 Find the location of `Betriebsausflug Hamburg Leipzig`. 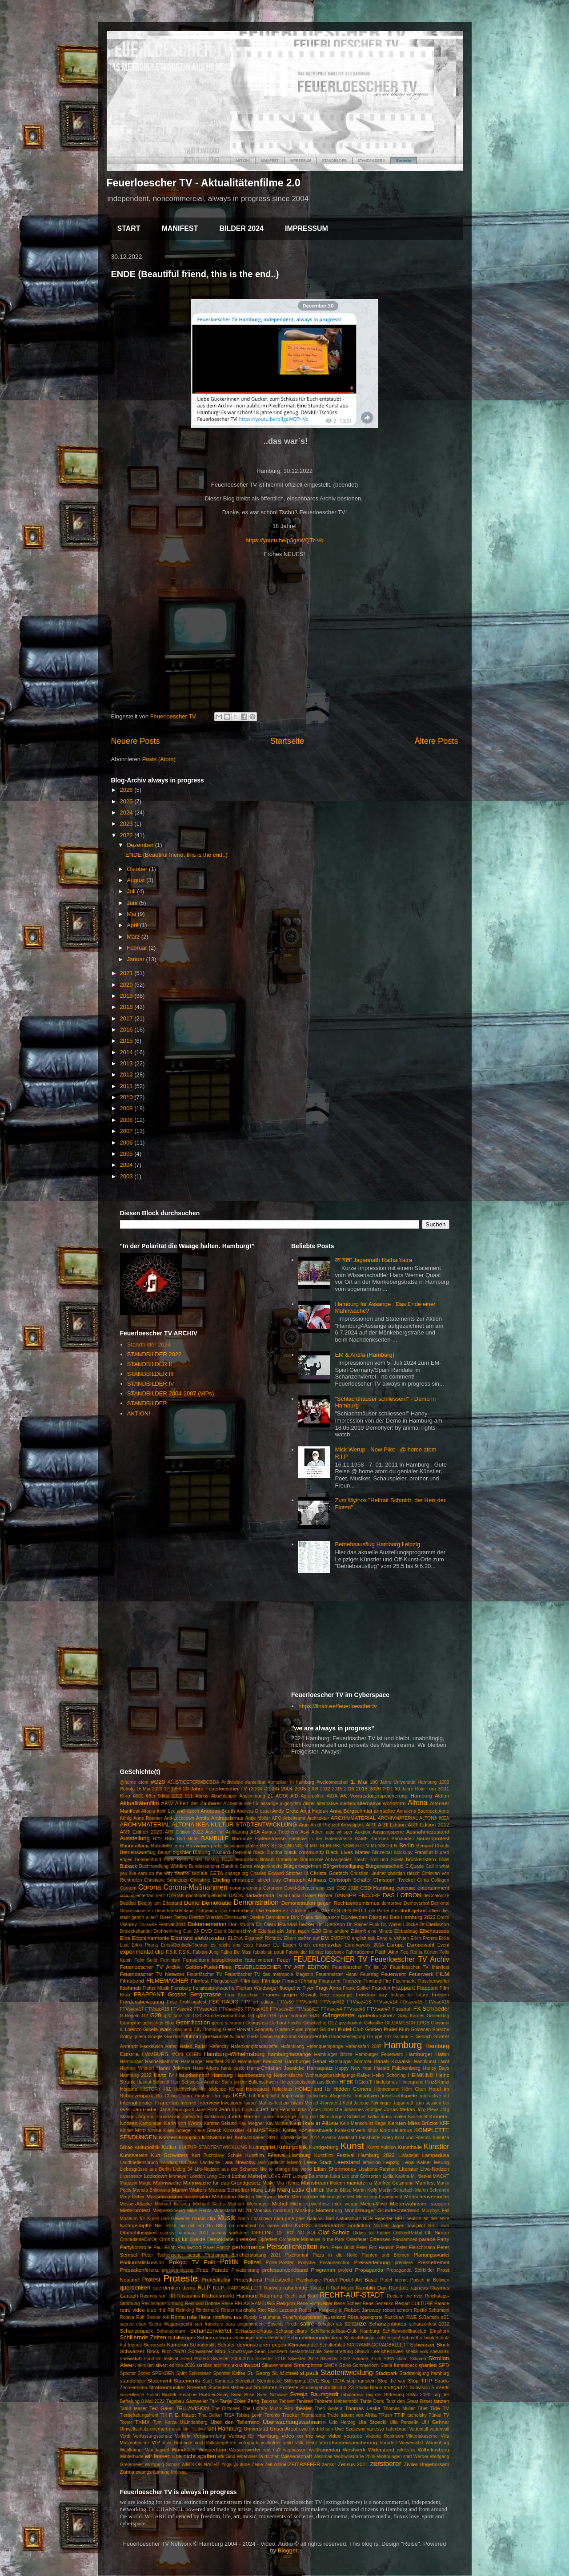

Betriebsausflug Hamburg Leipzig is located at coordinates (377, 1544).